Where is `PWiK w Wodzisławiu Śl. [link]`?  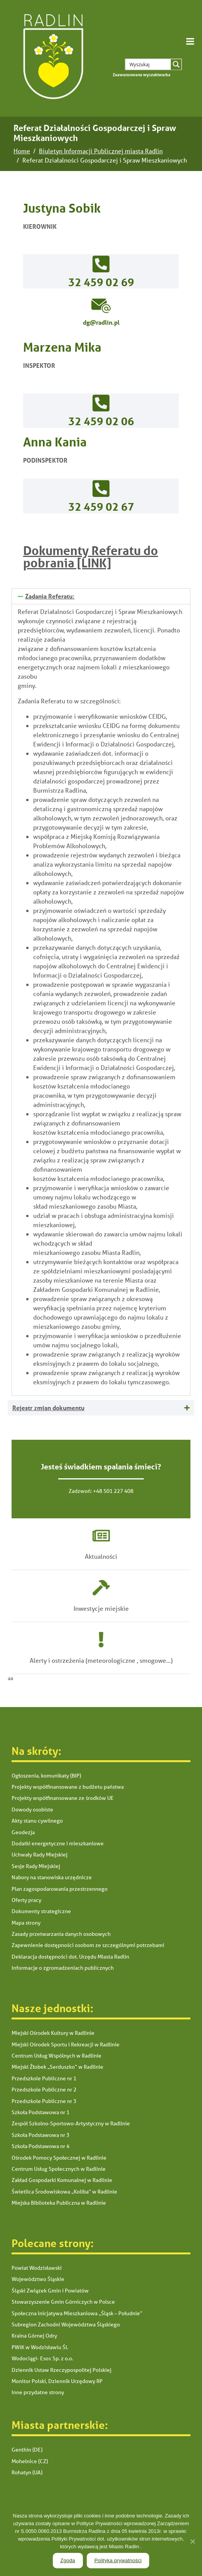 PWiK w Wodzisławiu Śl. [link] is located at coordinates (40, 2347).